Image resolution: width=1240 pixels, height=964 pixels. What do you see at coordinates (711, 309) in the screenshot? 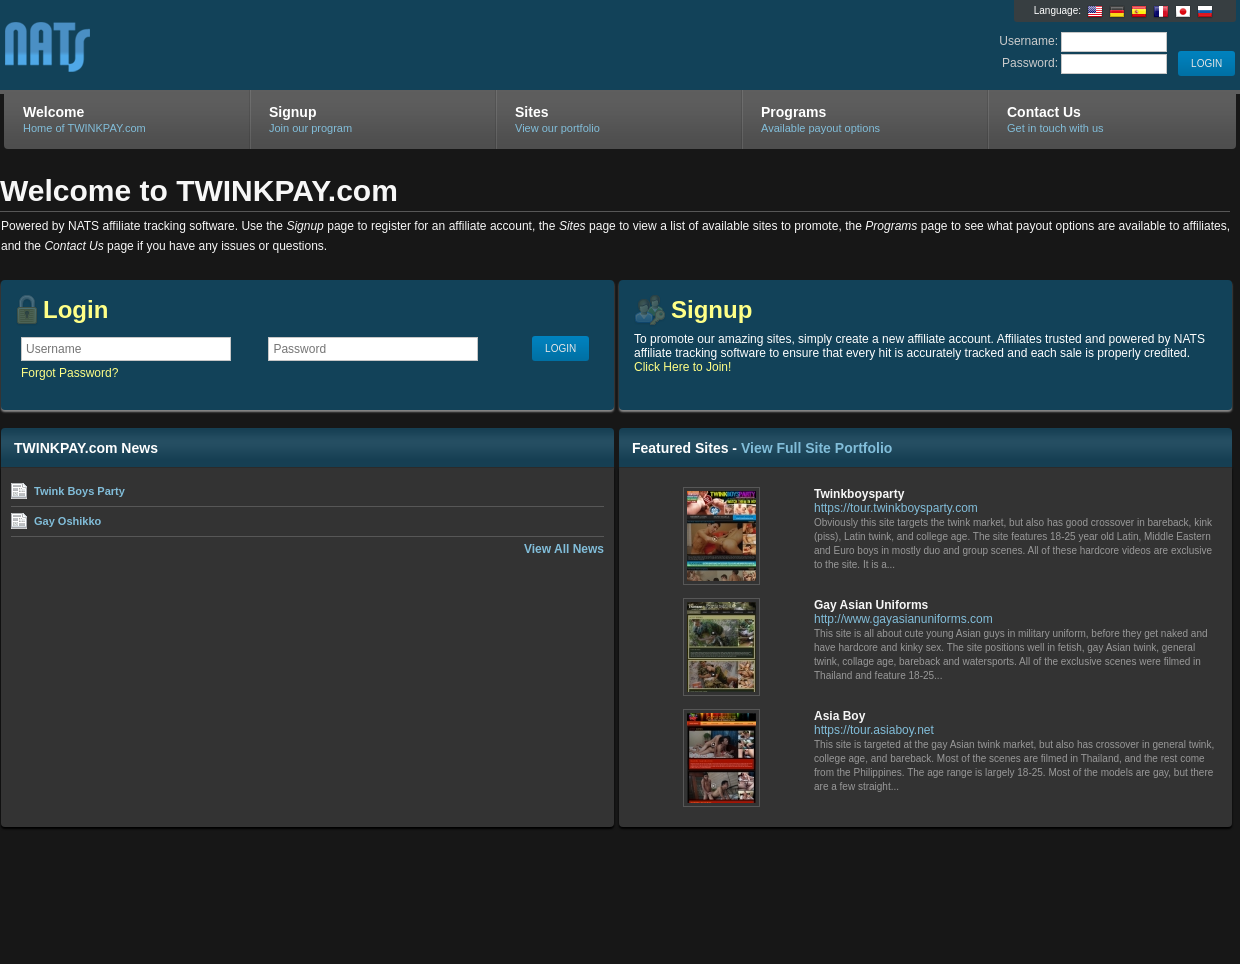
I see `Signup` at bounding box center [711, 309].